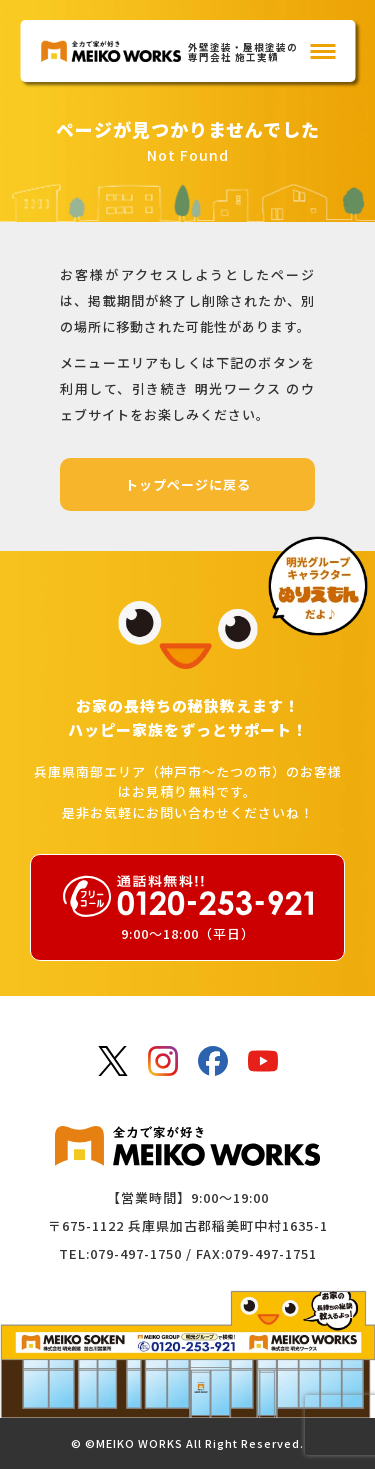  I want to click on トップページに戻る, so click(188, 484).